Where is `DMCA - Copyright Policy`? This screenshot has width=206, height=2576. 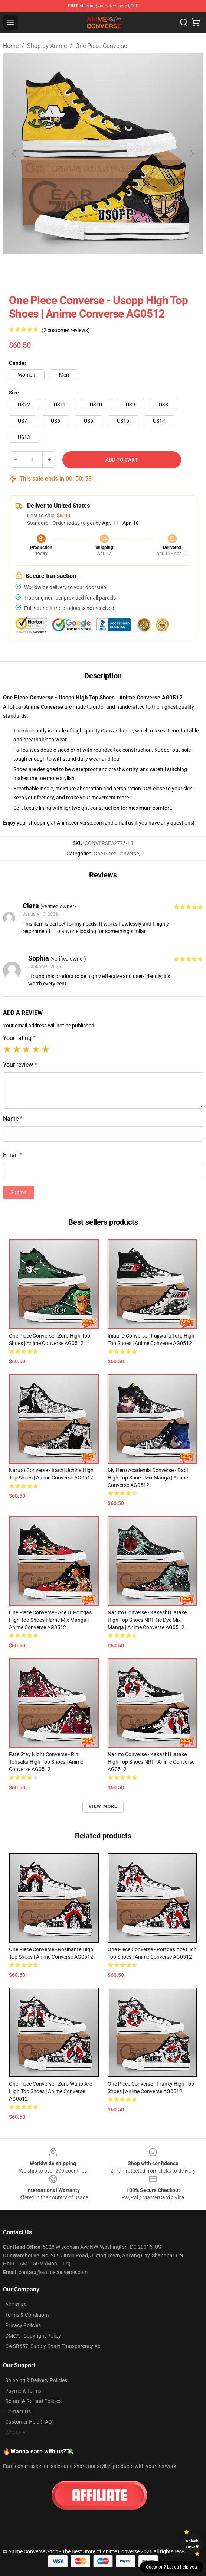 DMCA - Copyright Policy is located at coordinates (33, 2336).